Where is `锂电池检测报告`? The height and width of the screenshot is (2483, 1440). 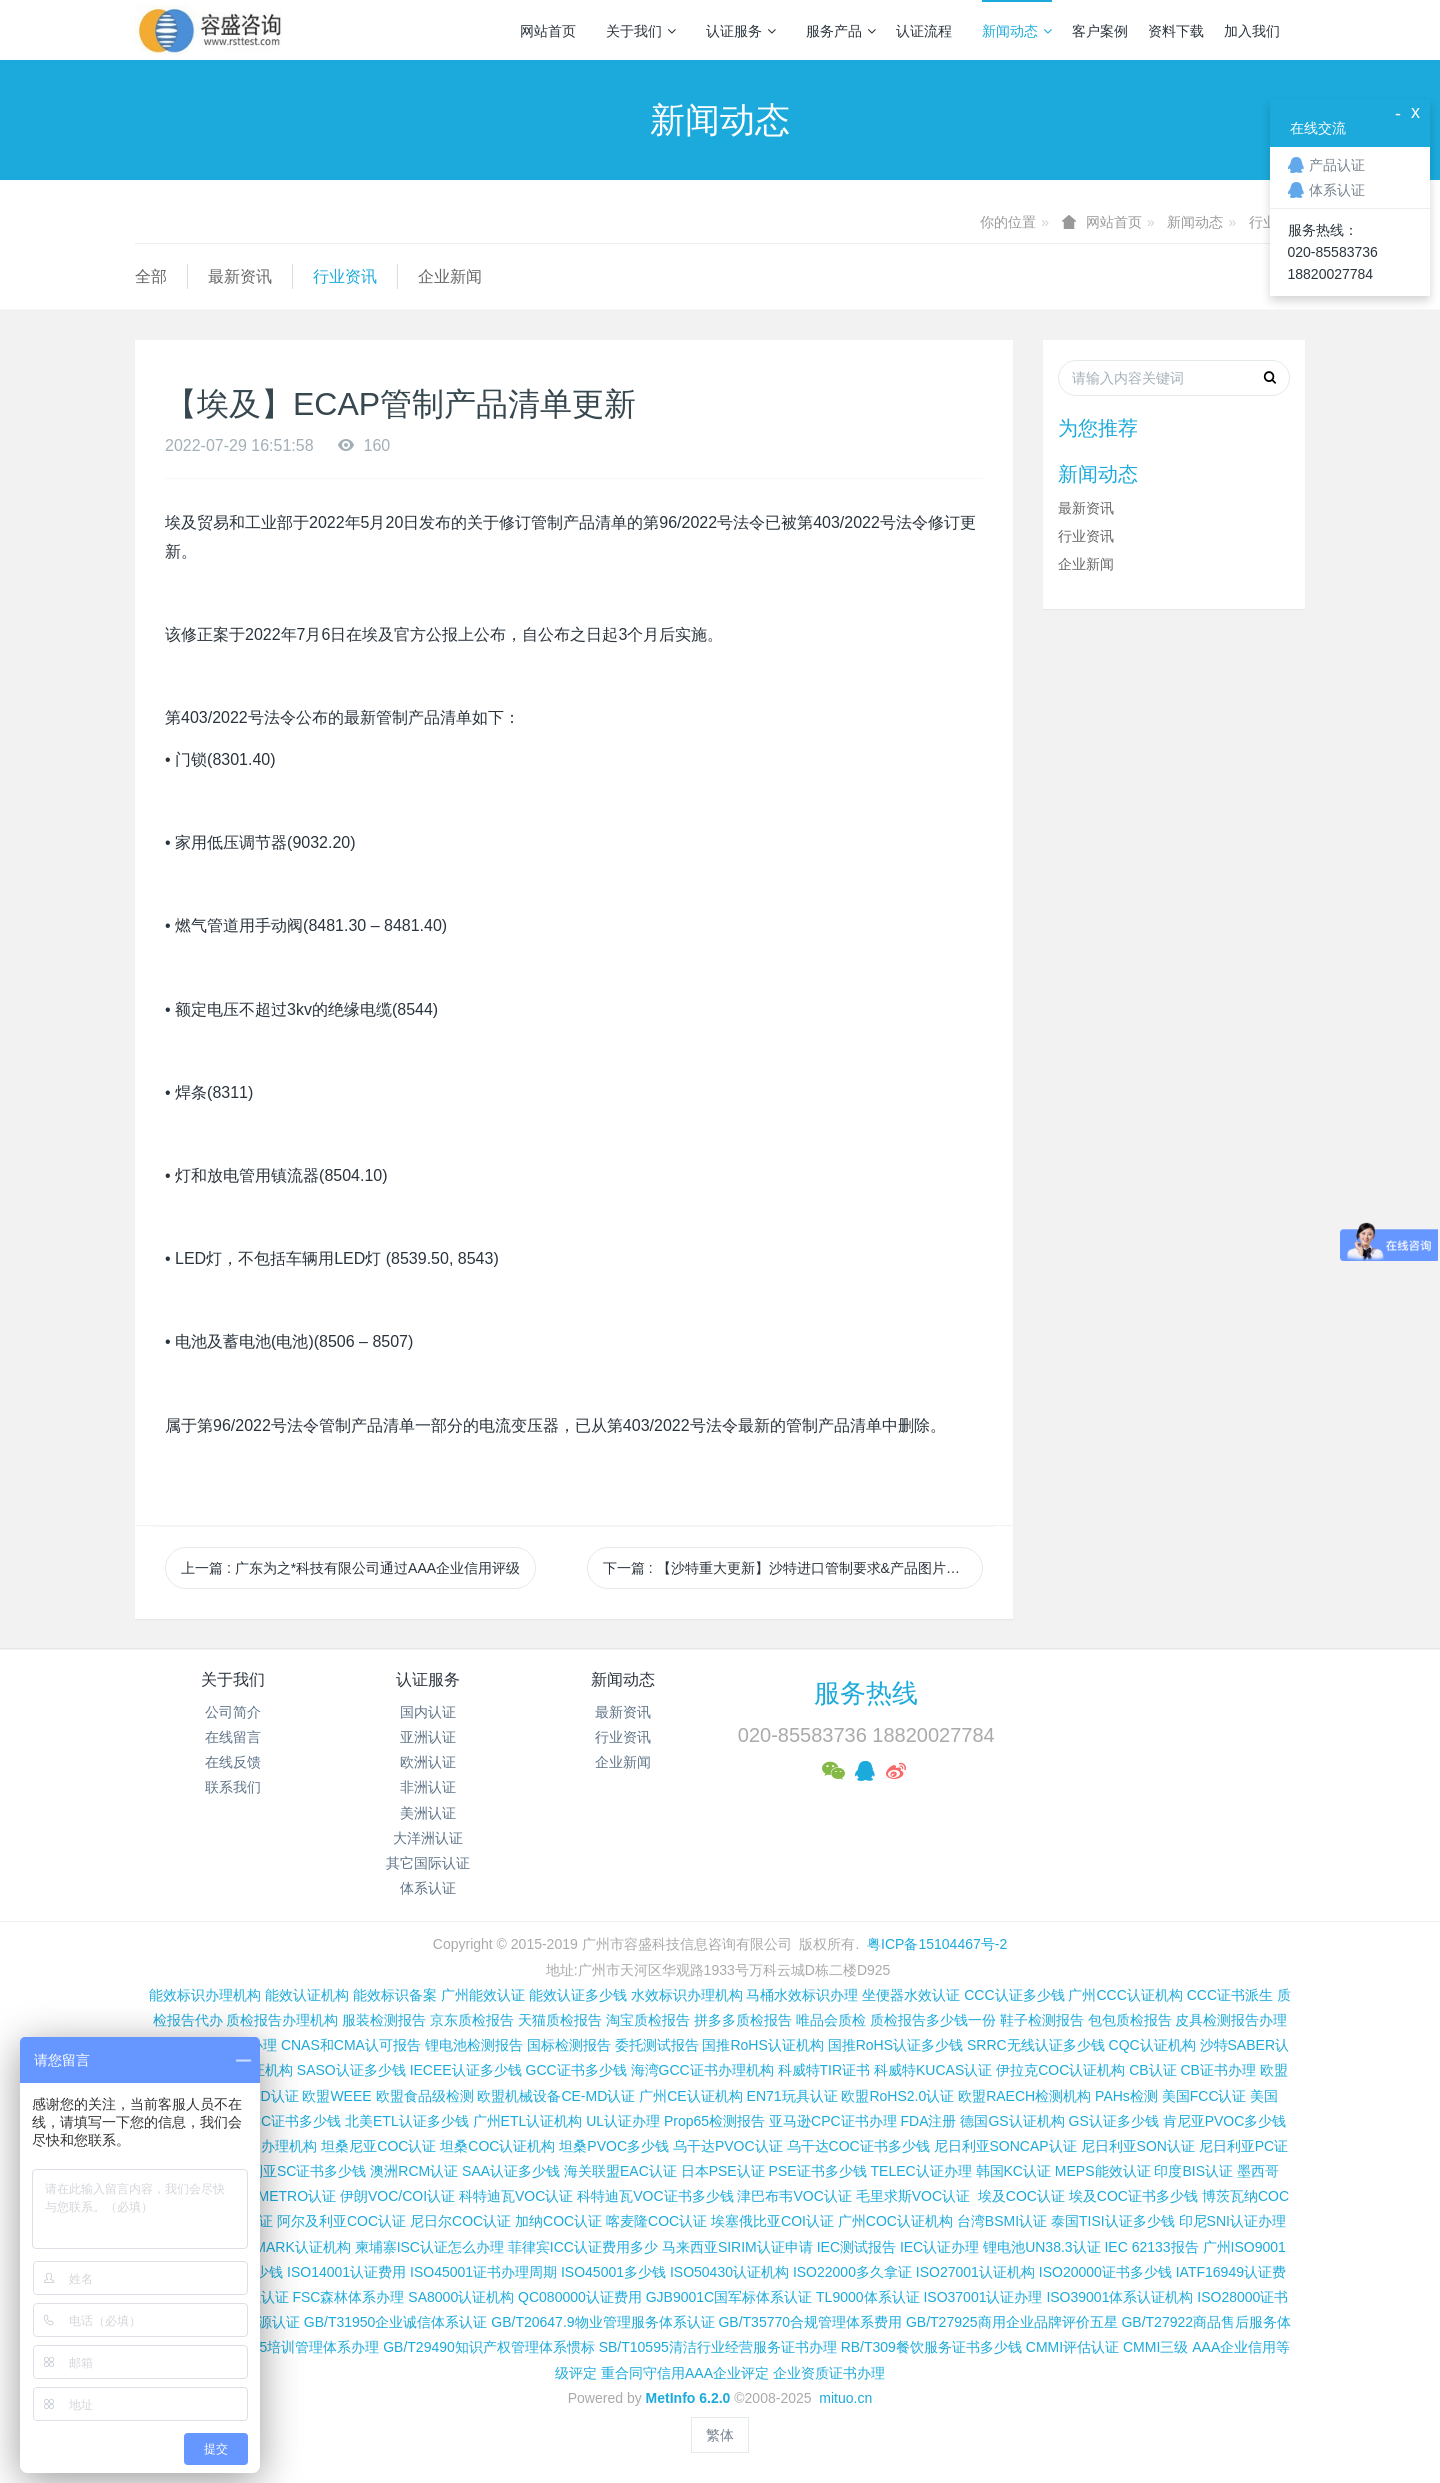 锂电池检测报告 is located at coordinates (474, 2045).